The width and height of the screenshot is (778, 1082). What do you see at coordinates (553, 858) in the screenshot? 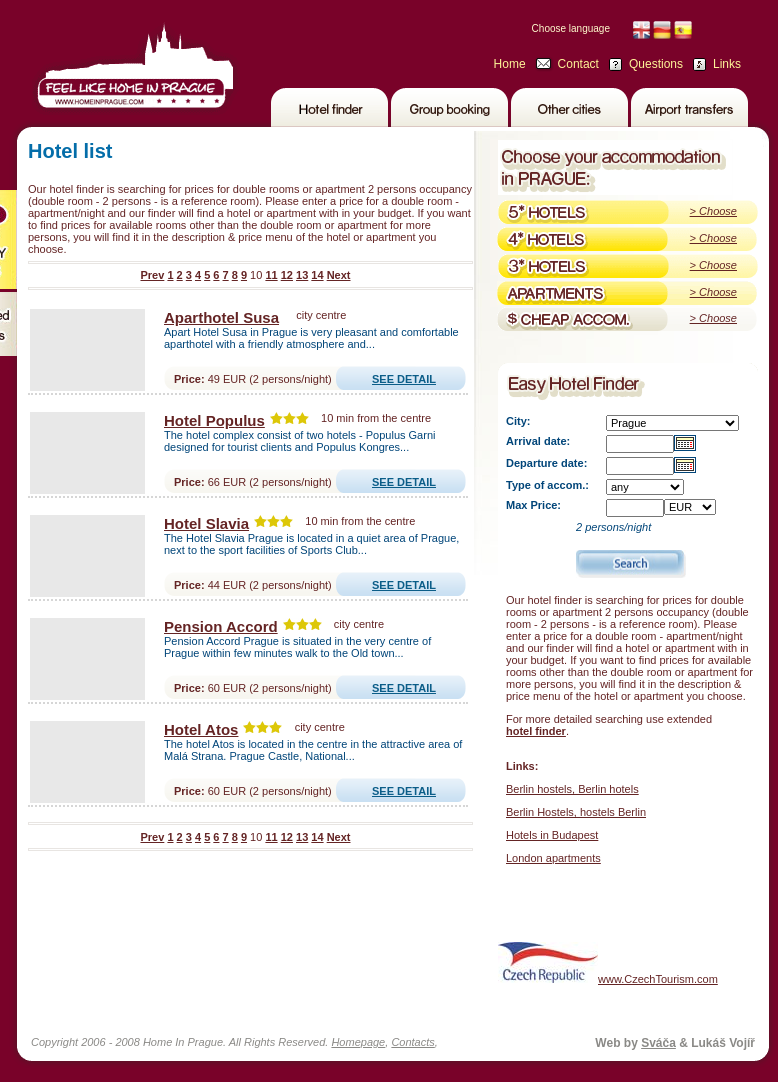
I see `London apartments` at bounding box center [553, 858].